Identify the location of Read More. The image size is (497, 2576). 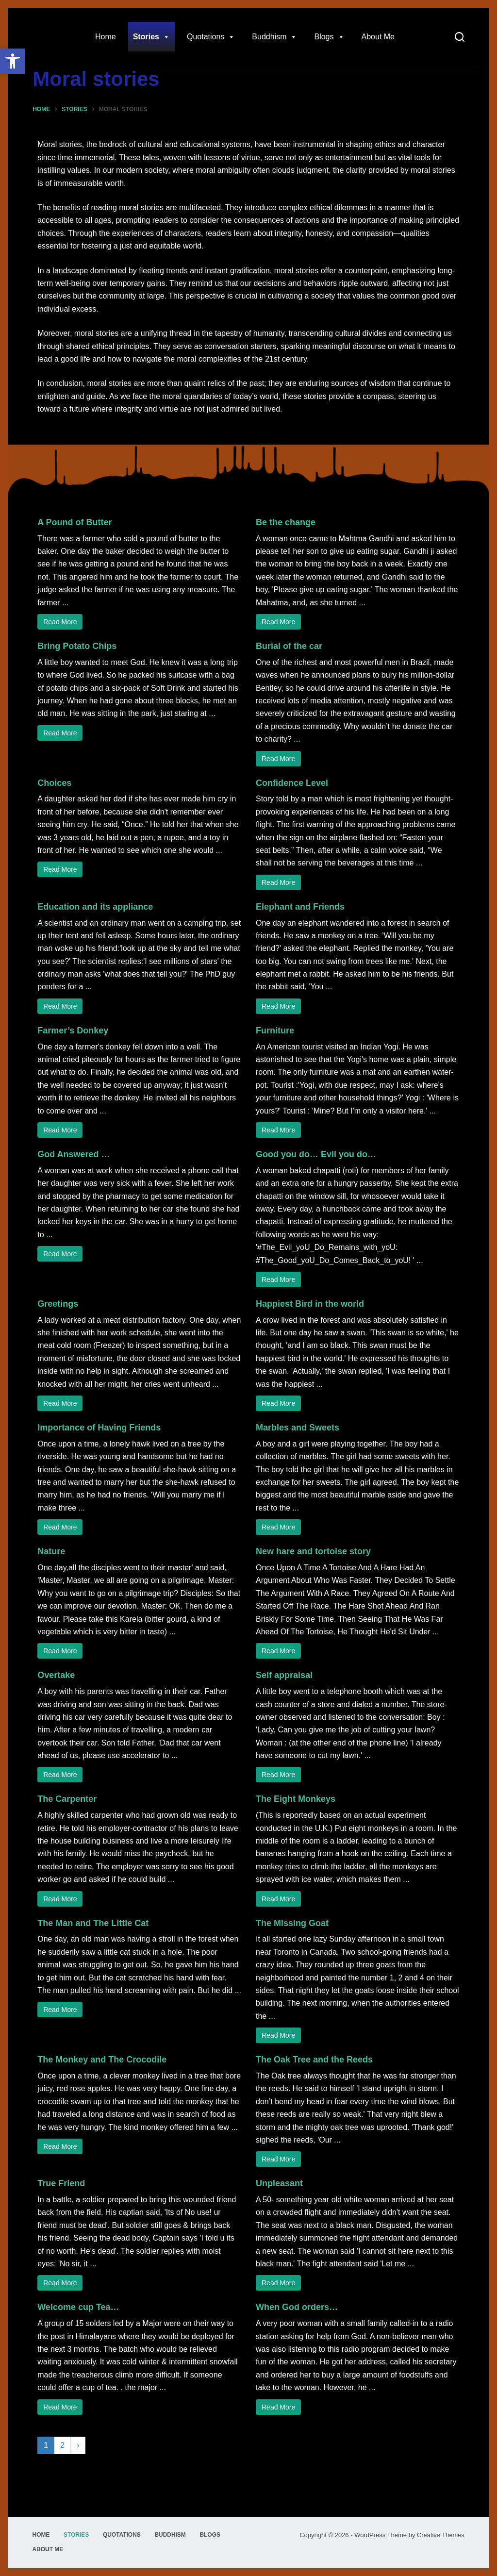
(60, 622).